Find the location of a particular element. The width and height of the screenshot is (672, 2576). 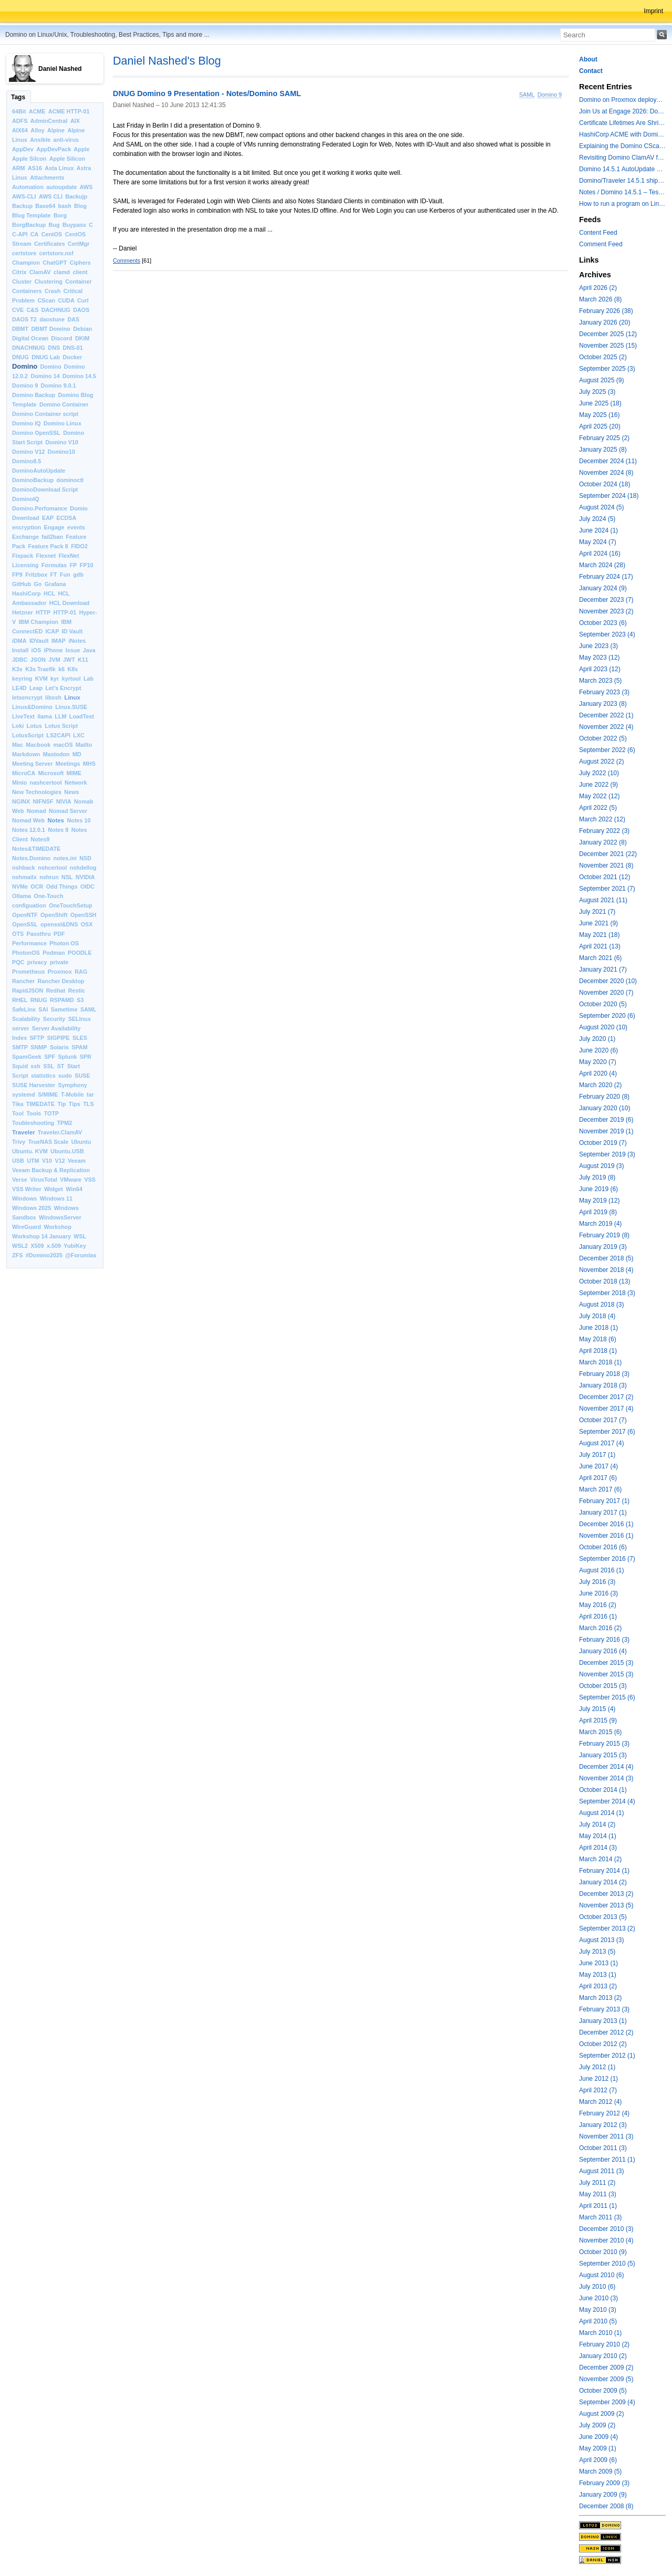

August 2018 (3) is located at coordinates (601, 1304).